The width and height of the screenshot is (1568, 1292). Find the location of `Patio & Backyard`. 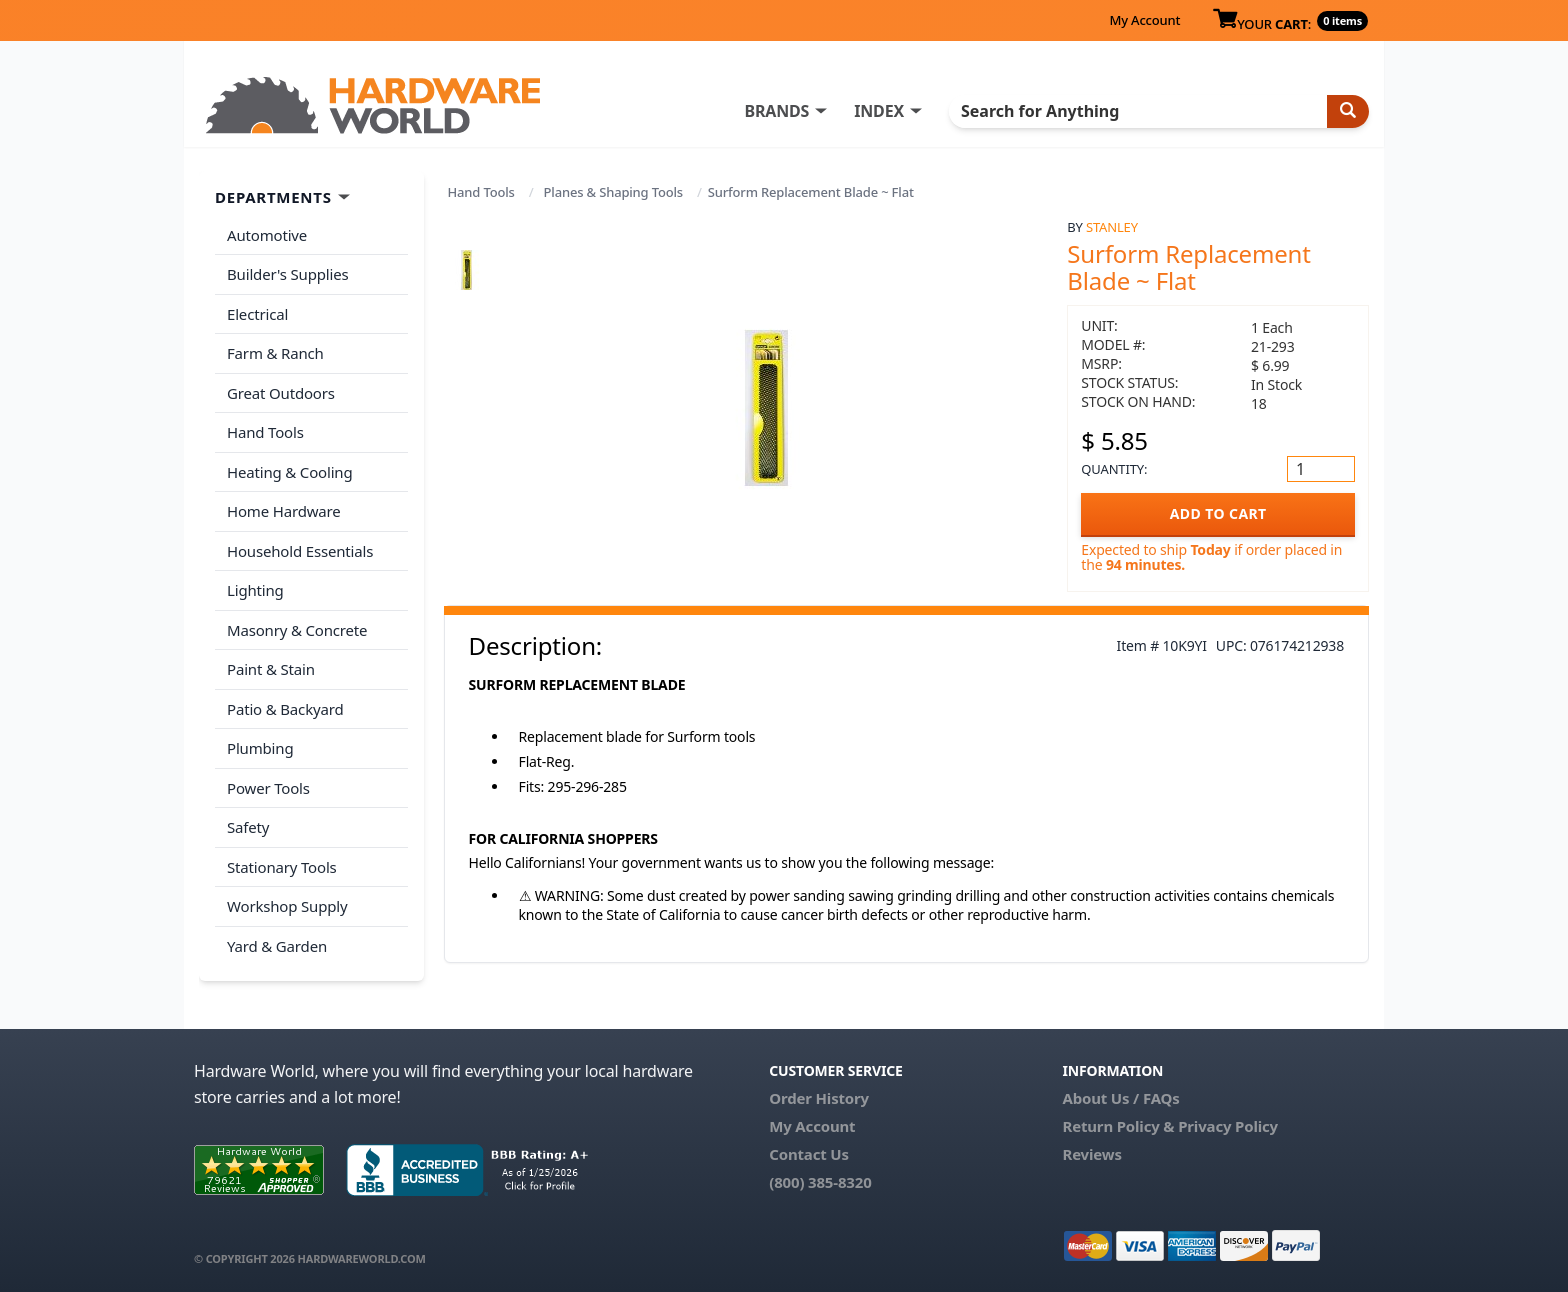

Patio & Backyard is located at coordinates (285, 709).